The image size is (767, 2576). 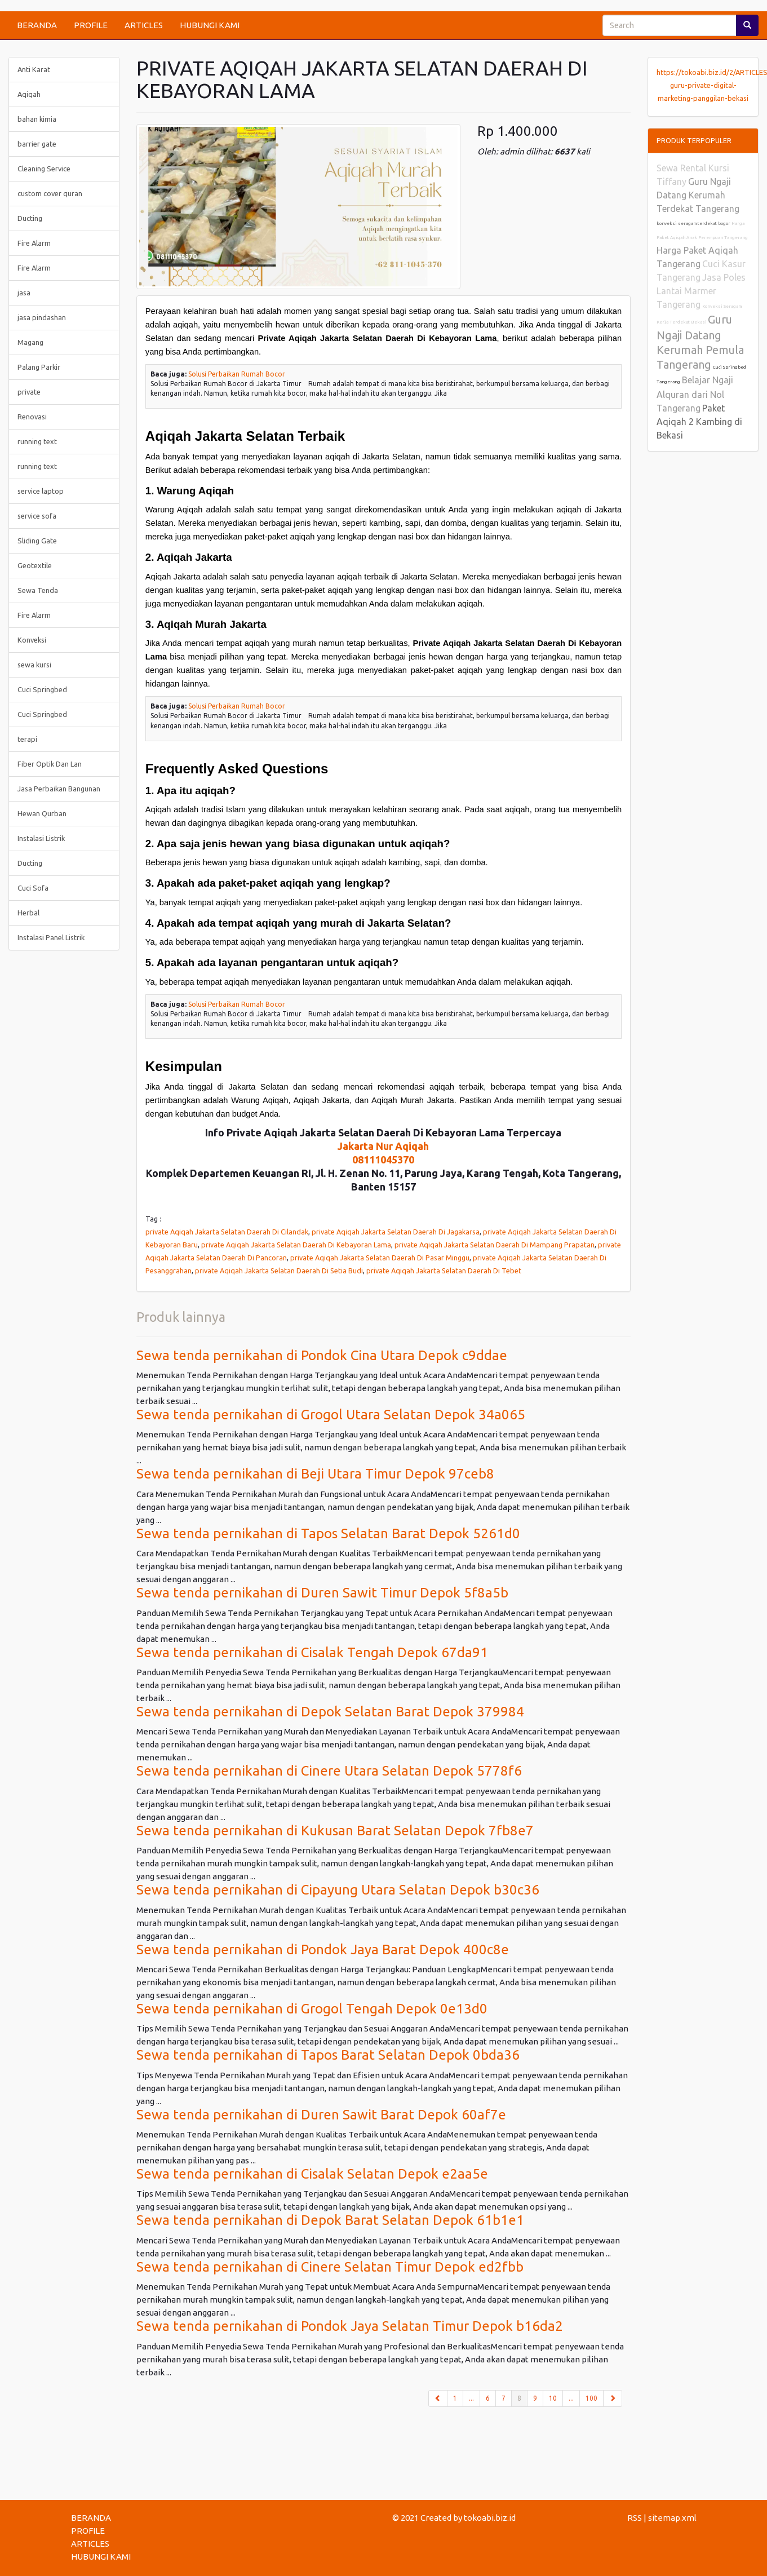 I want to click on Hewan Qurban, so click(x=41, y=813).